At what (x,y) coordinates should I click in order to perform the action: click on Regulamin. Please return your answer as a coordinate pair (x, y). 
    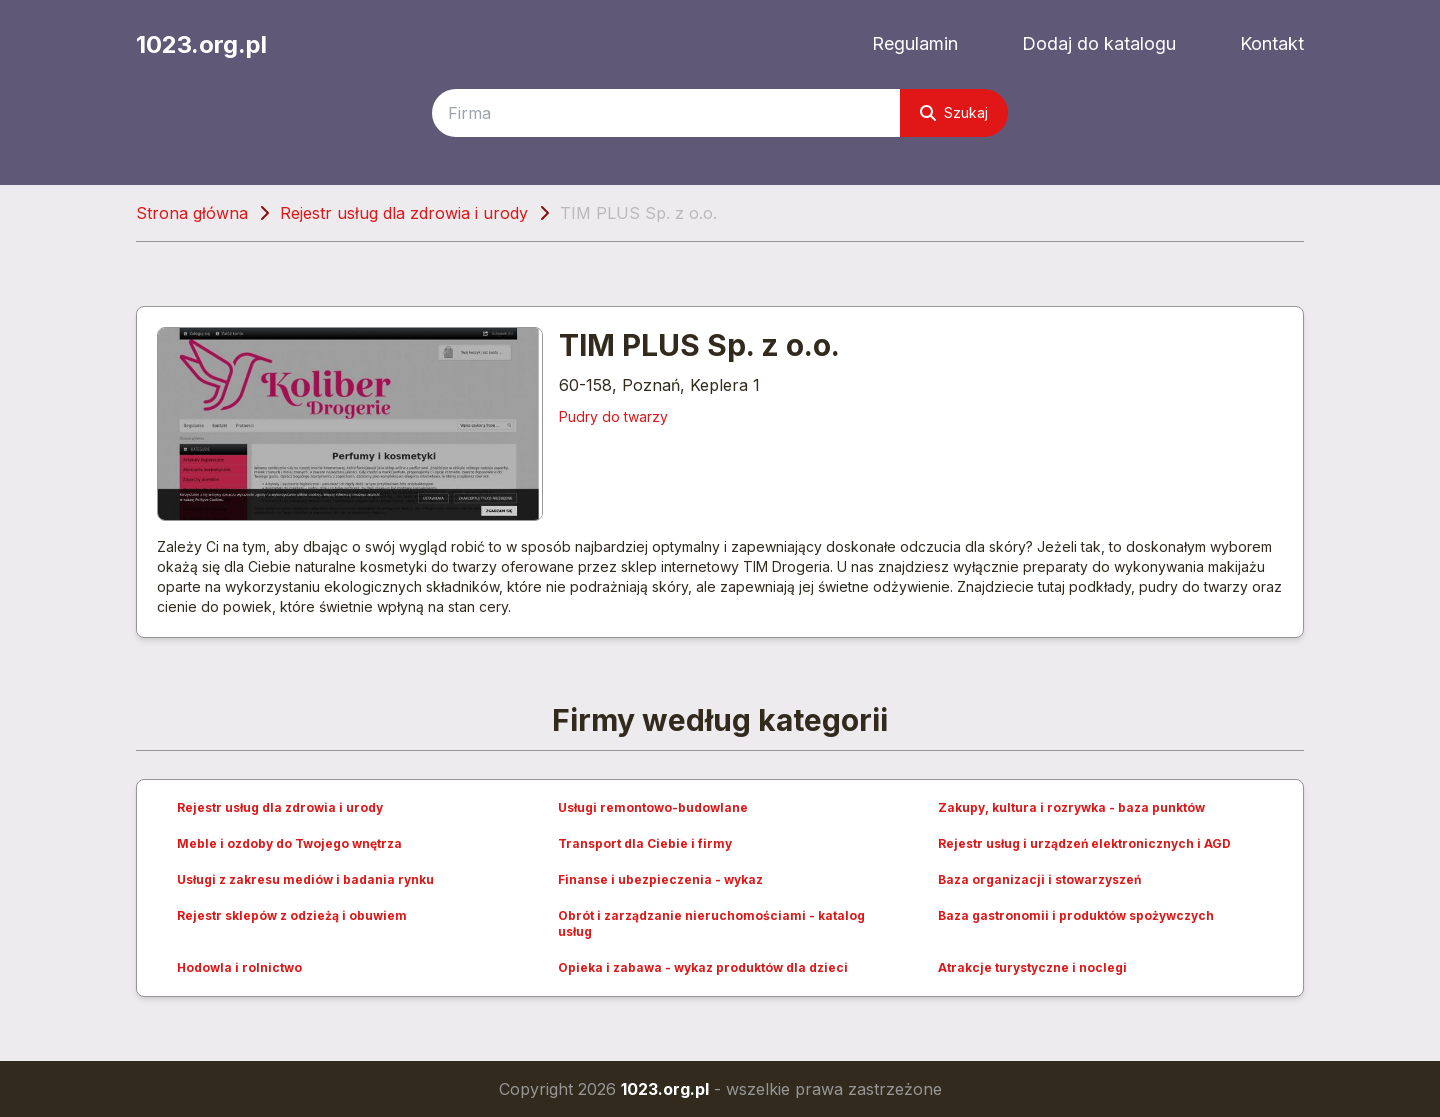
    Looking at the image, I should click on (915, 43).